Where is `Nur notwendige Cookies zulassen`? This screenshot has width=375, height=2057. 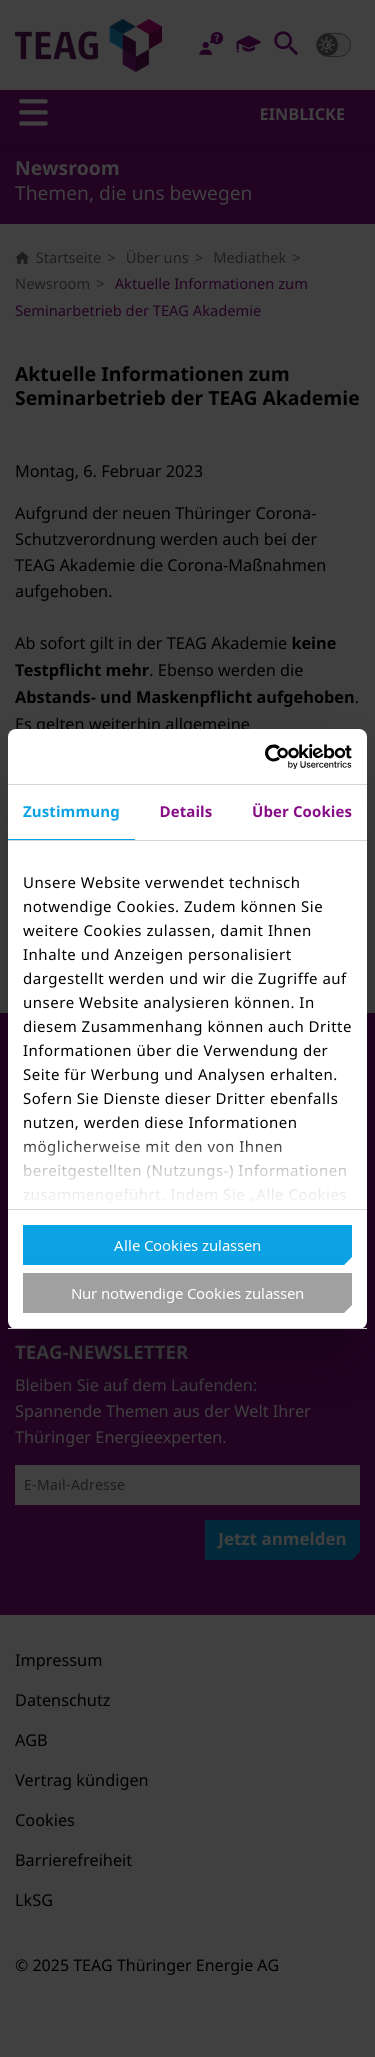 Nur notwendige Cookies zulassen is located at coordinates (187, 1293).